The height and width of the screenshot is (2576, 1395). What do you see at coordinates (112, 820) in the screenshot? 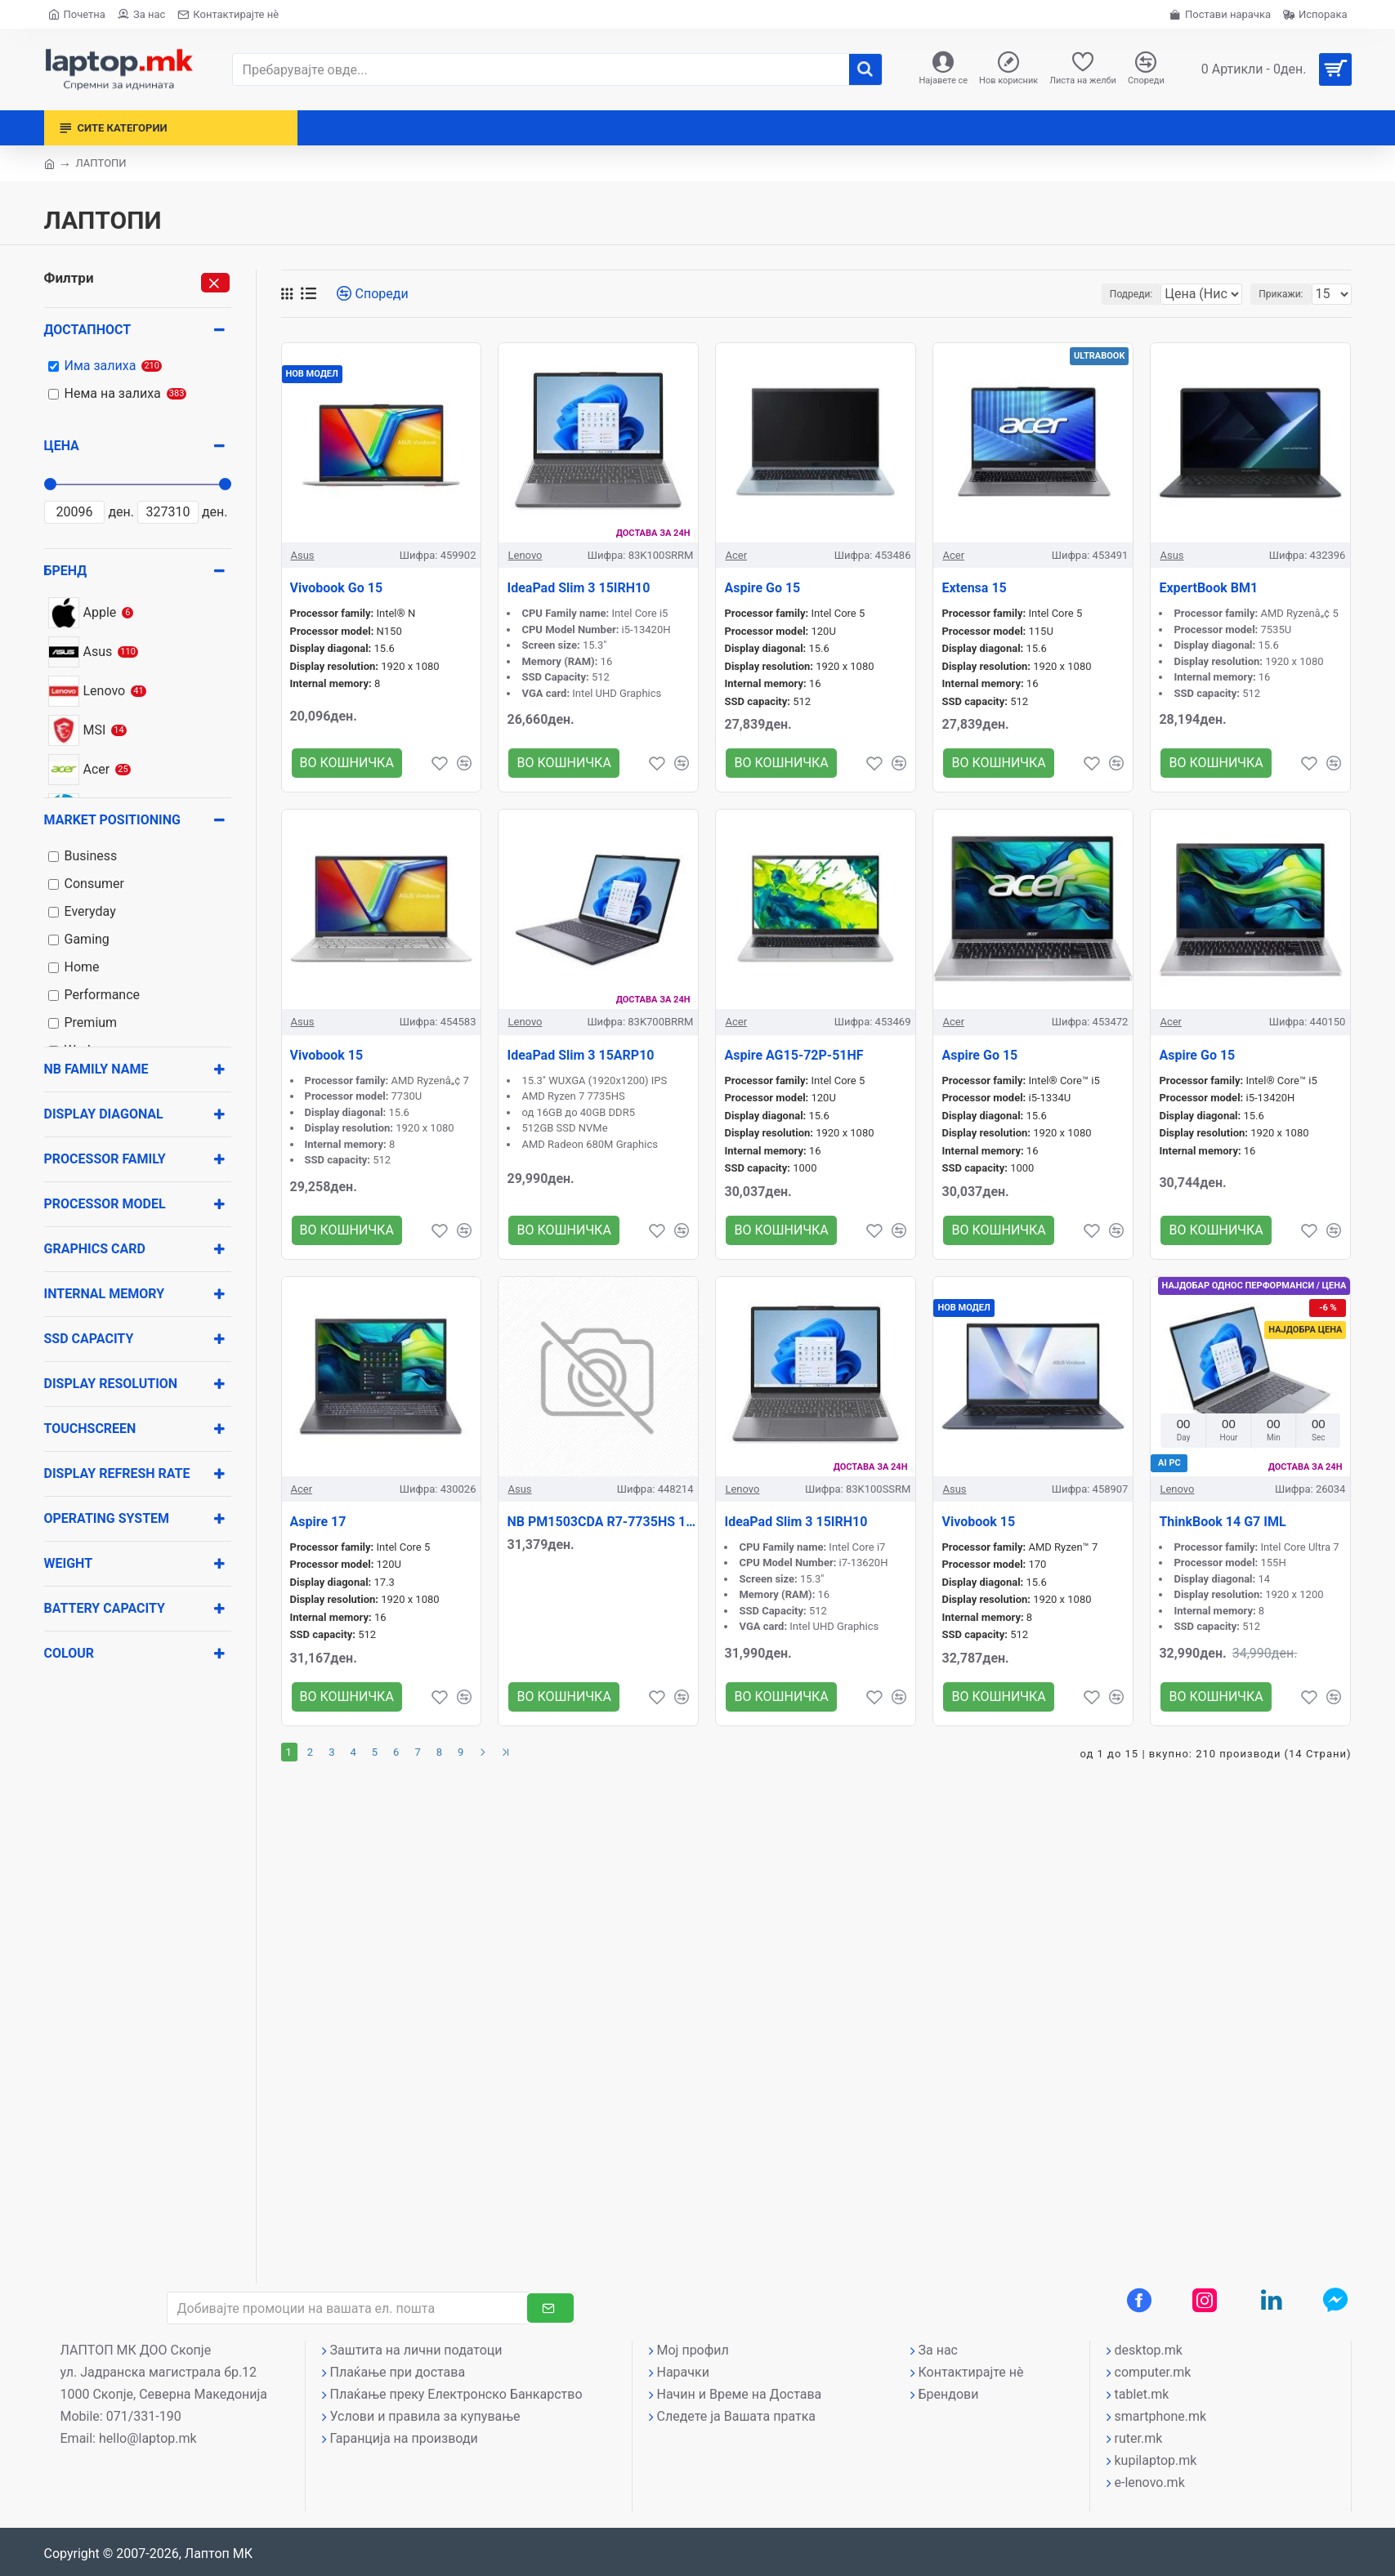
I see `Market positioning` at bounding box center [112, 820].